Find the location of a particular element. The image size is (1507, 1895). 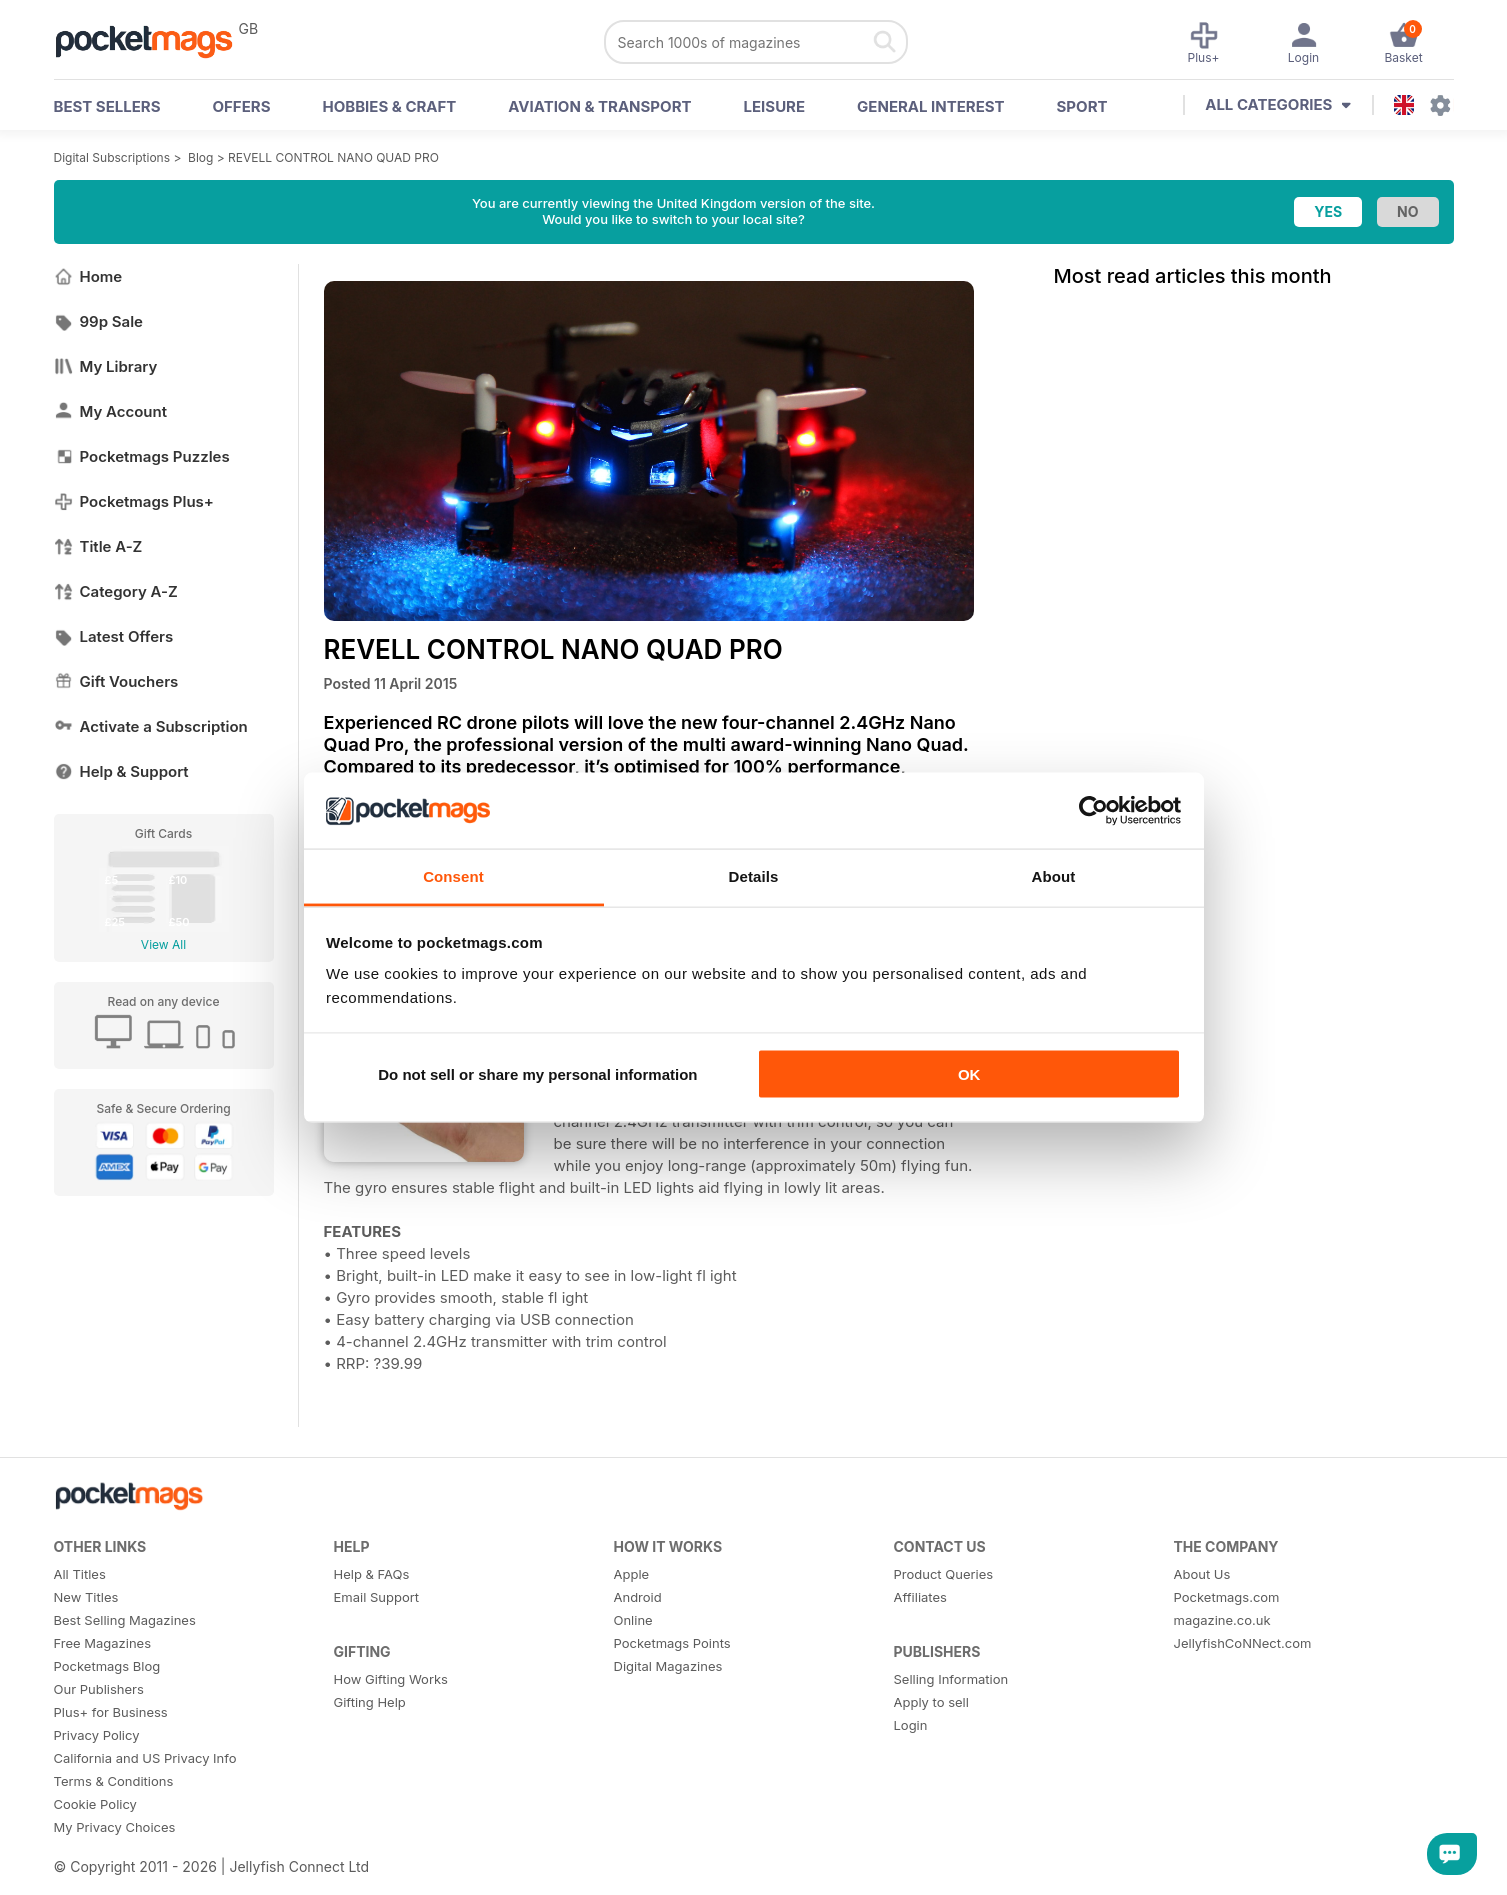

BEST SELLERS is located at coordinates (107, 106).